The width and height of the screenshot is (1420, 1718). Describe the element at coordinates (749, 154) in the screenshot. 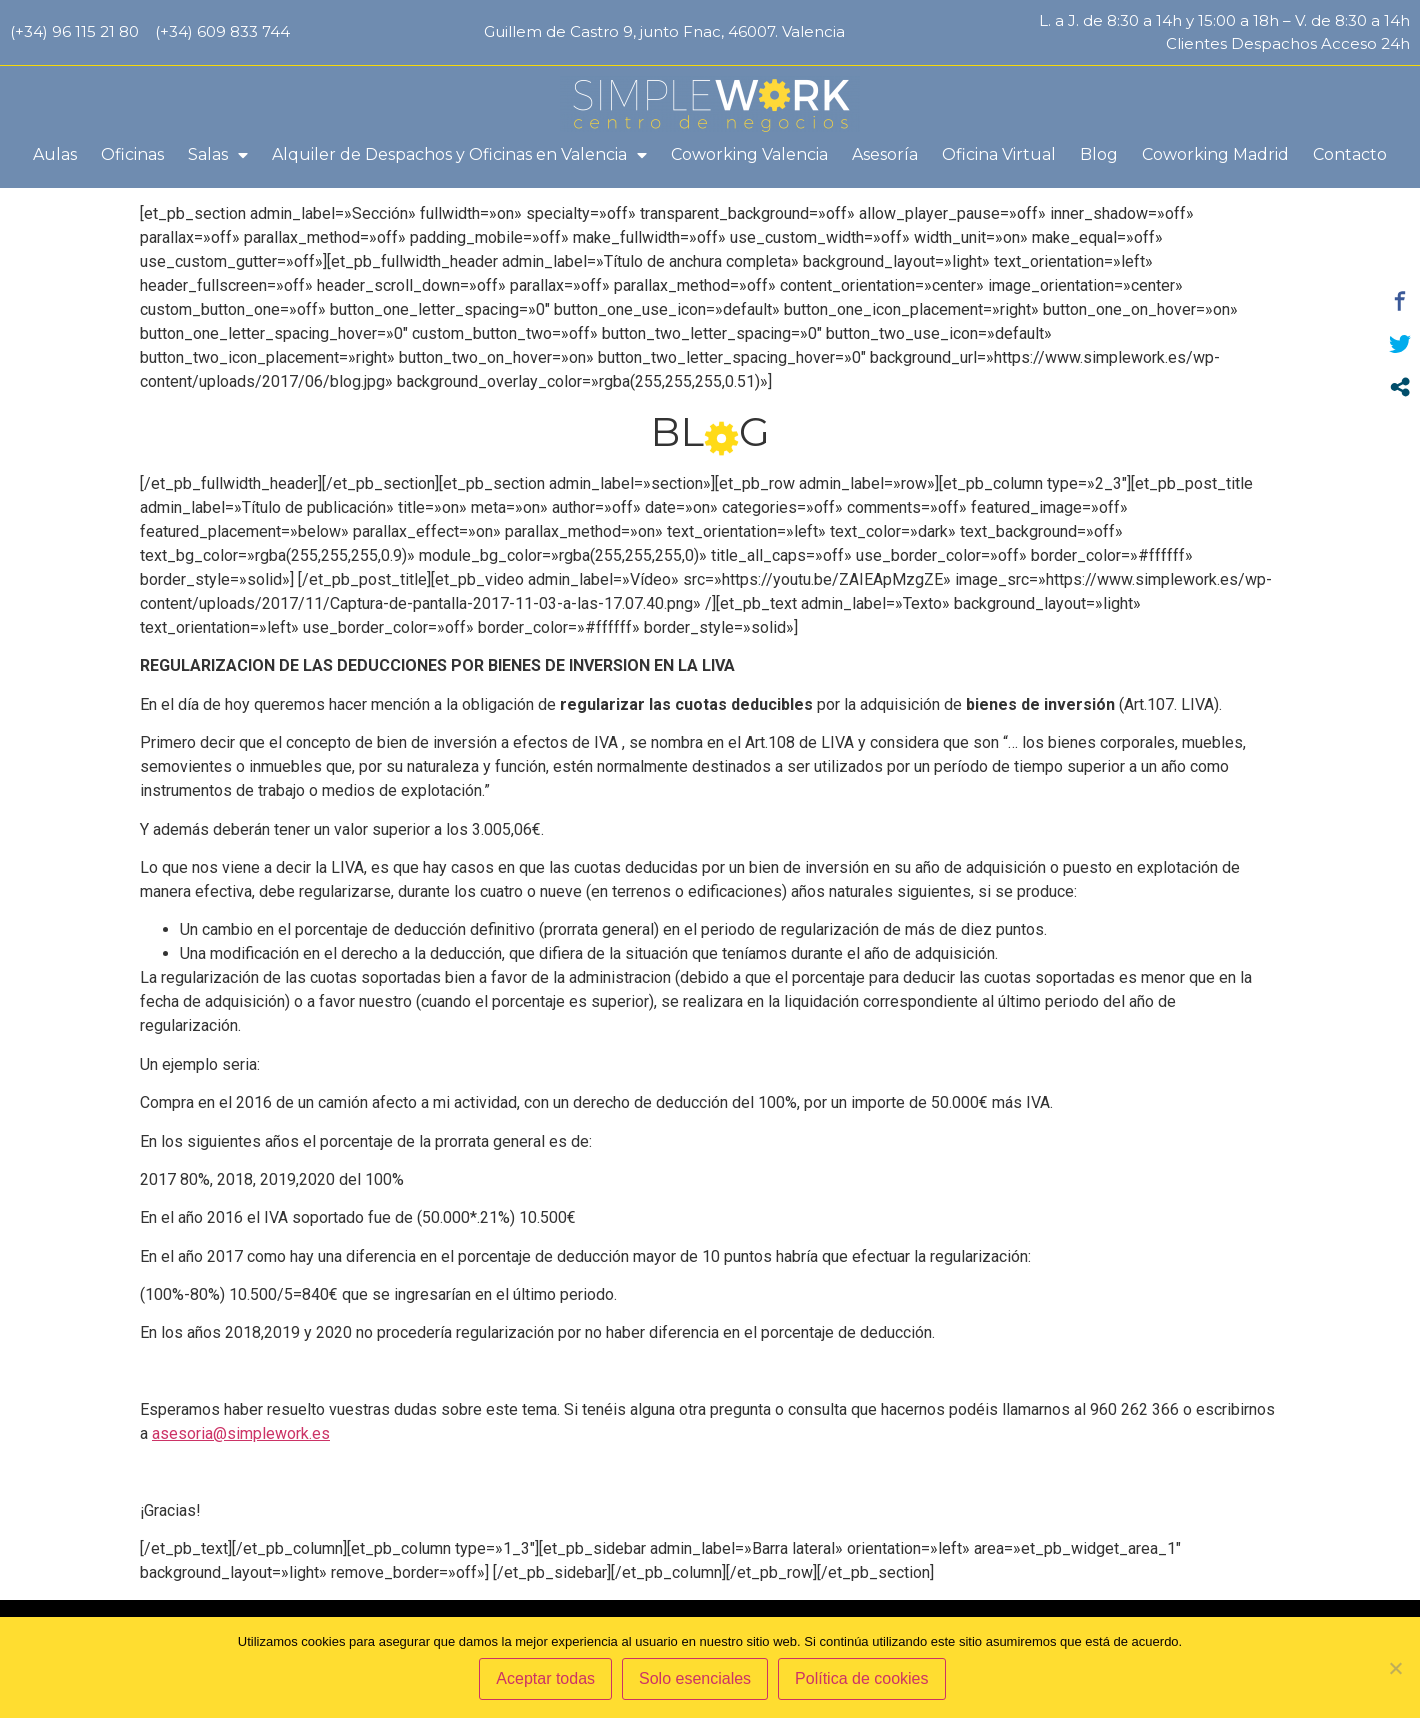

I see `Coworking Valencia` at that location.